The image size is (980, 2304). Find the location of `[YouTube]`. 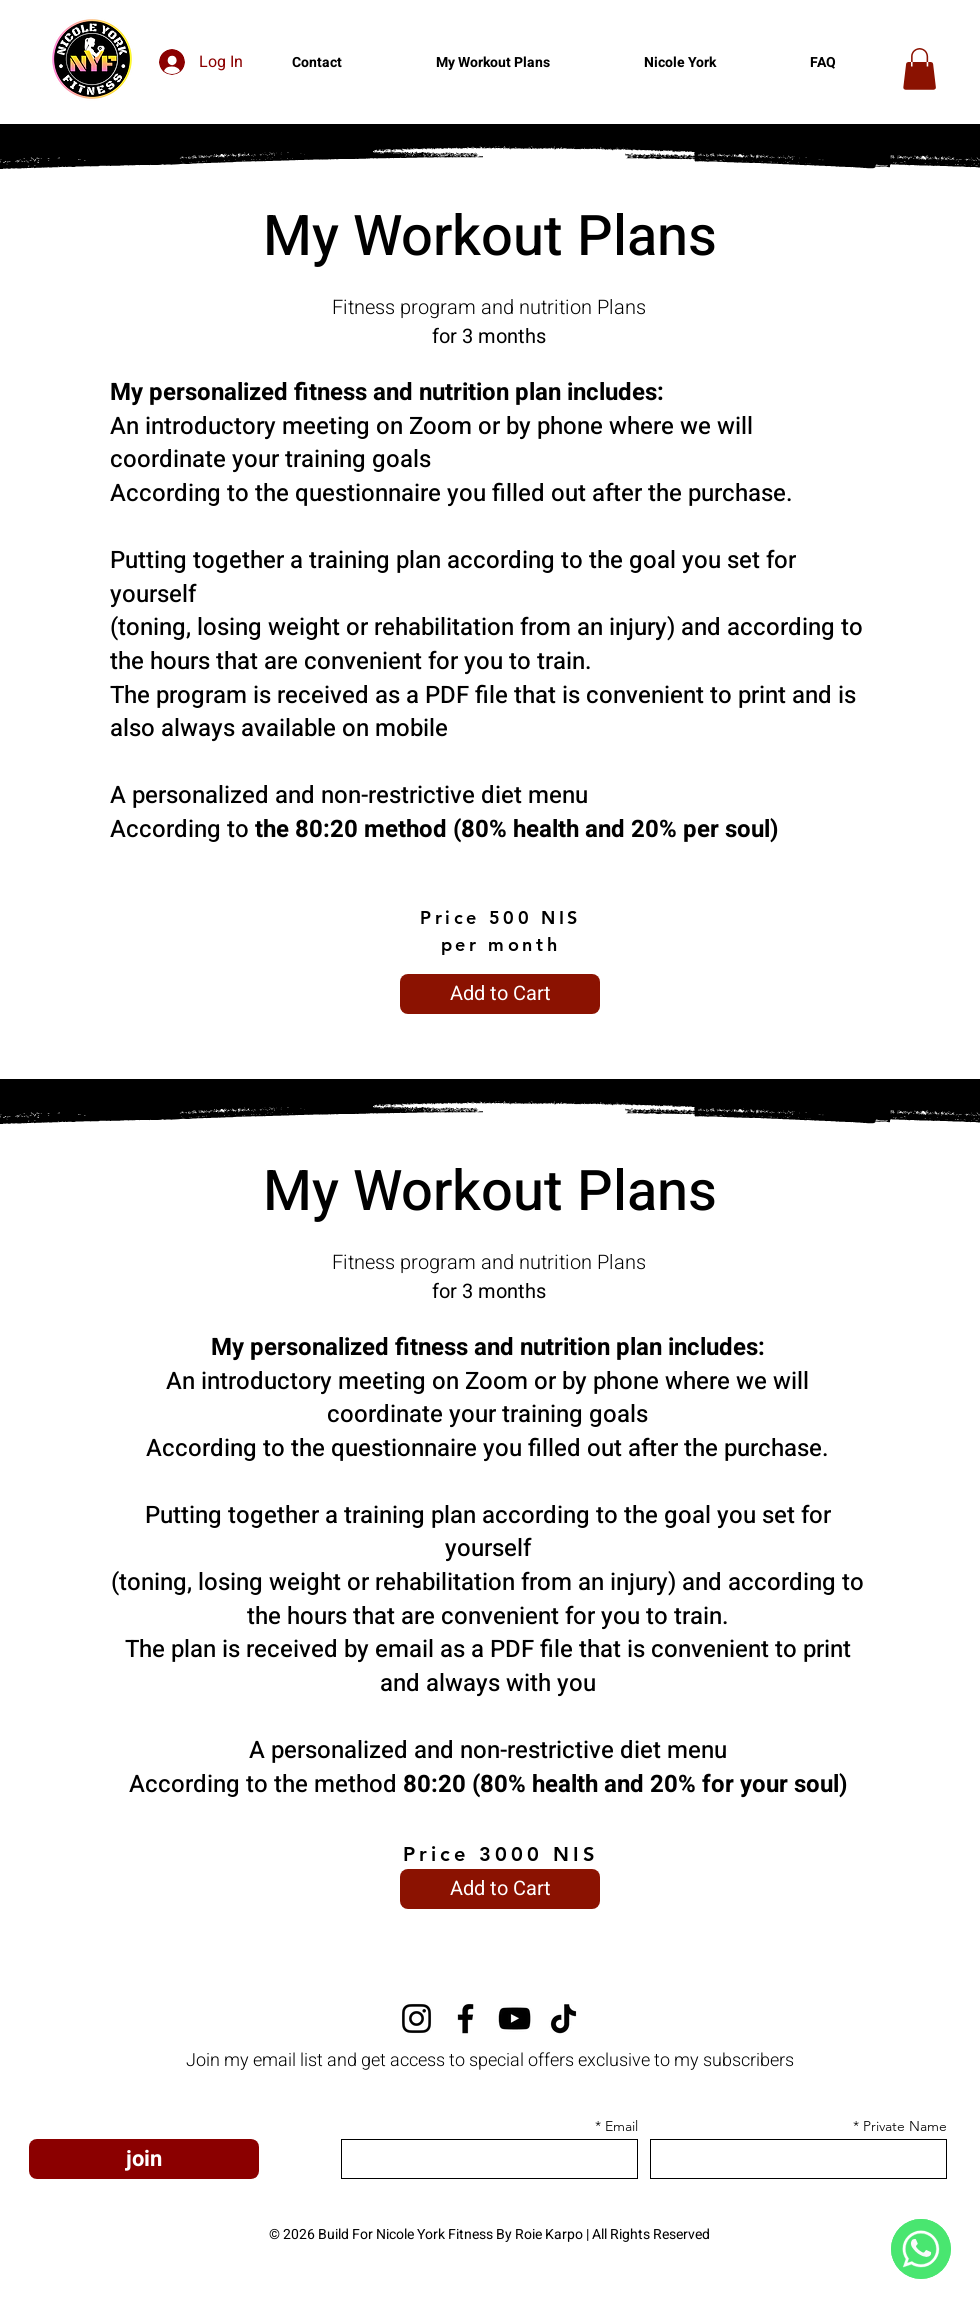

[YouTube] is located at coordinates (514, 2018).